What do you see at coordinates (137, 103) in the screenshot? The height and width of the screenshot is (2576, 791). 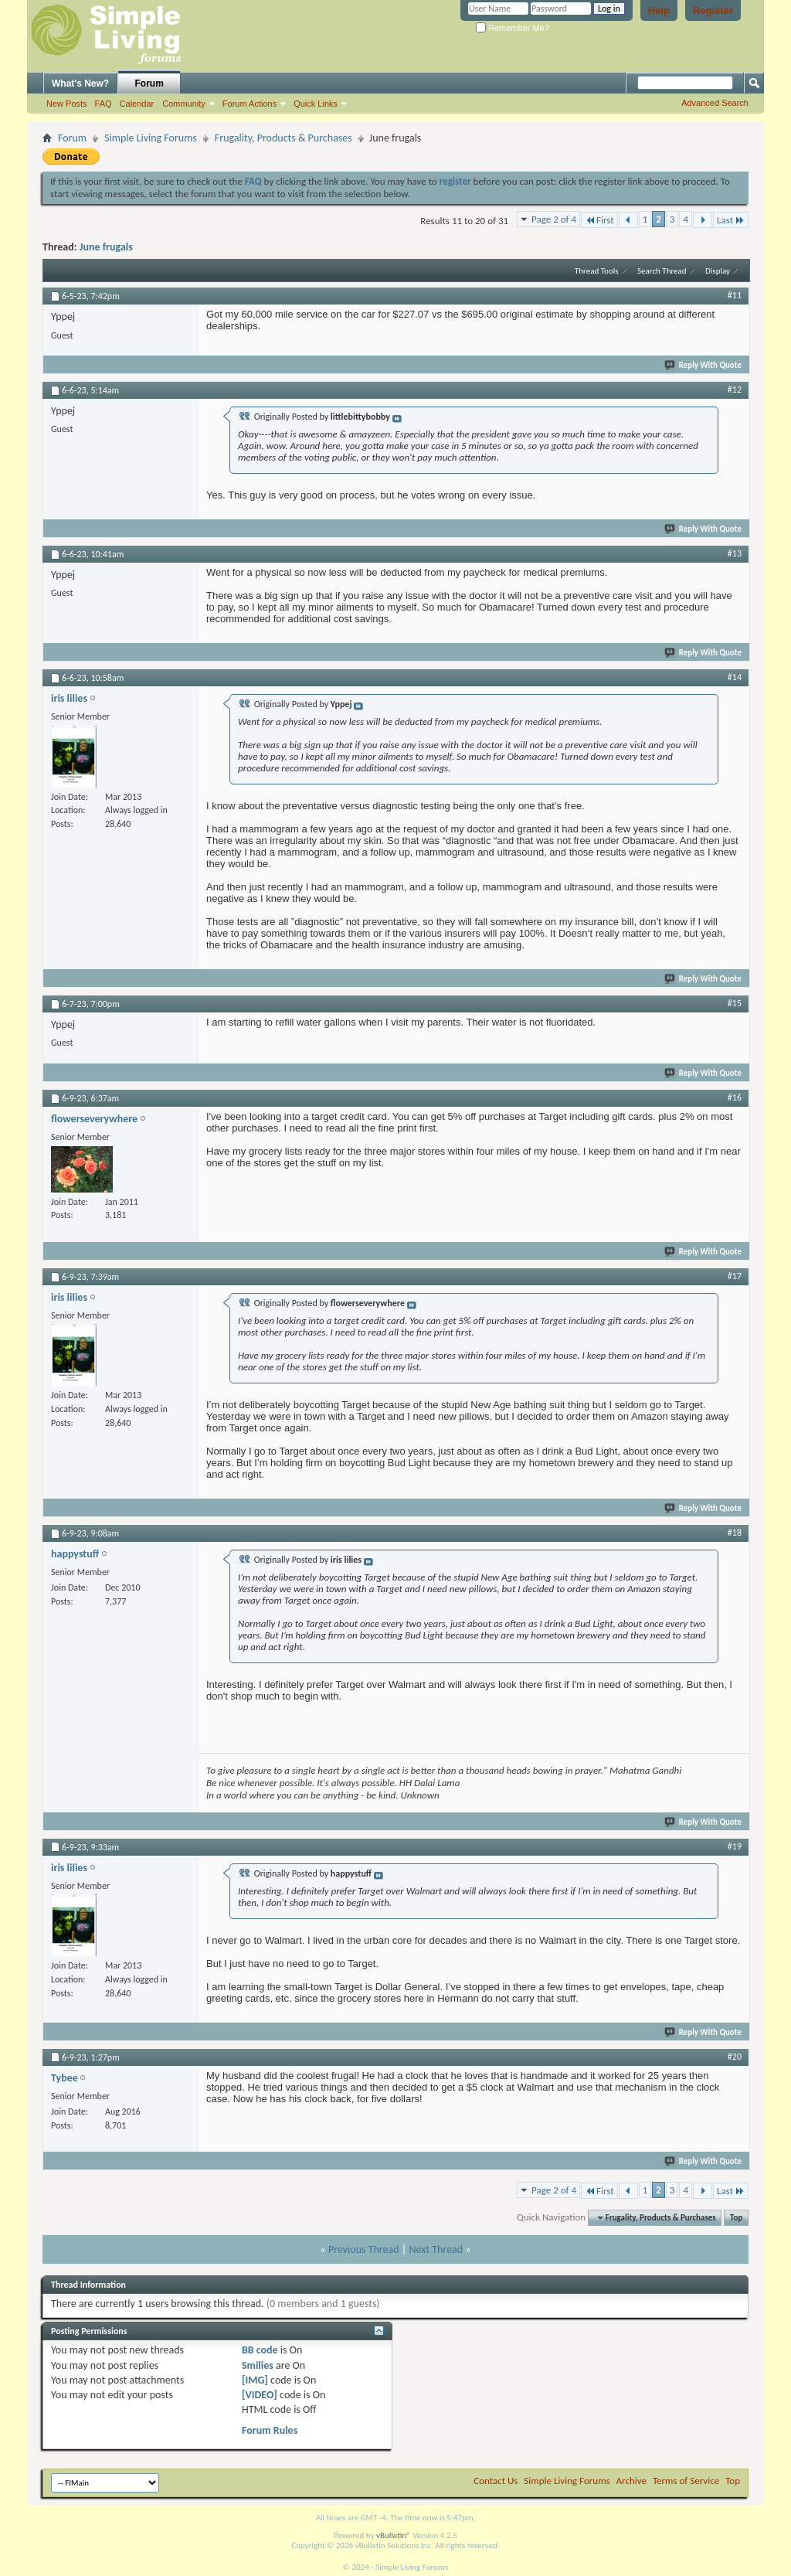 I see `Calendar` at bounding box center [137, 103].